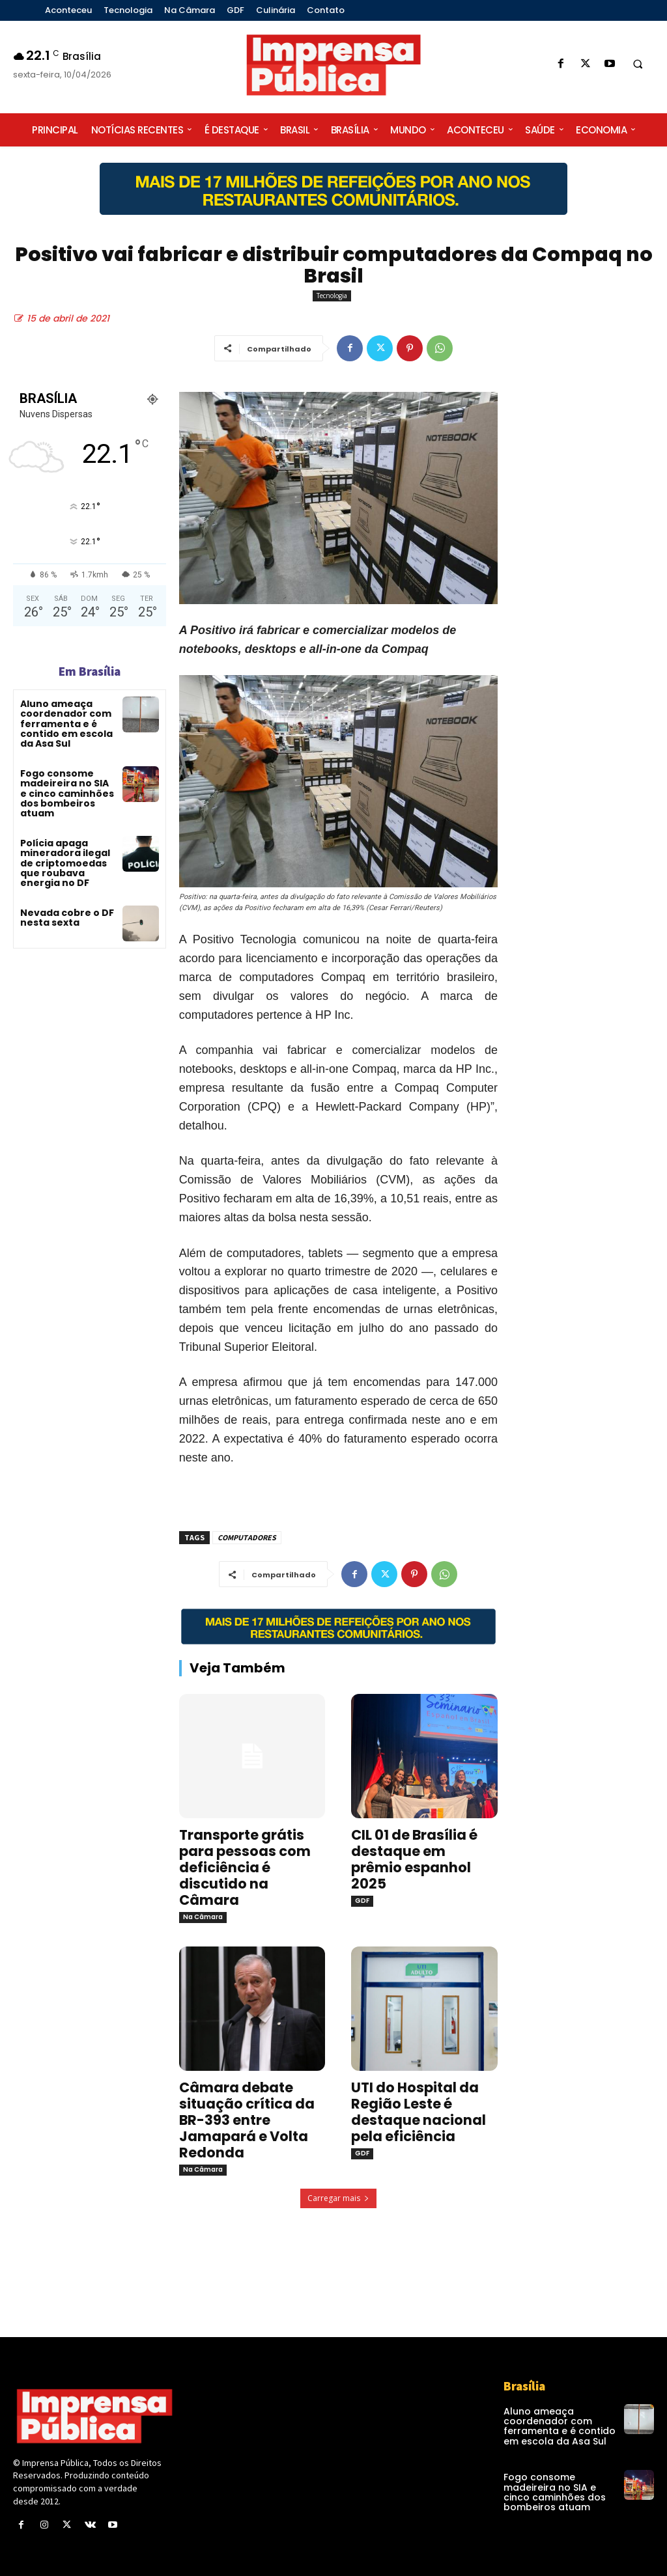 The width and height of the screenshot is (667, 2576). I want to click on Tecnologia, so click(332, 295).